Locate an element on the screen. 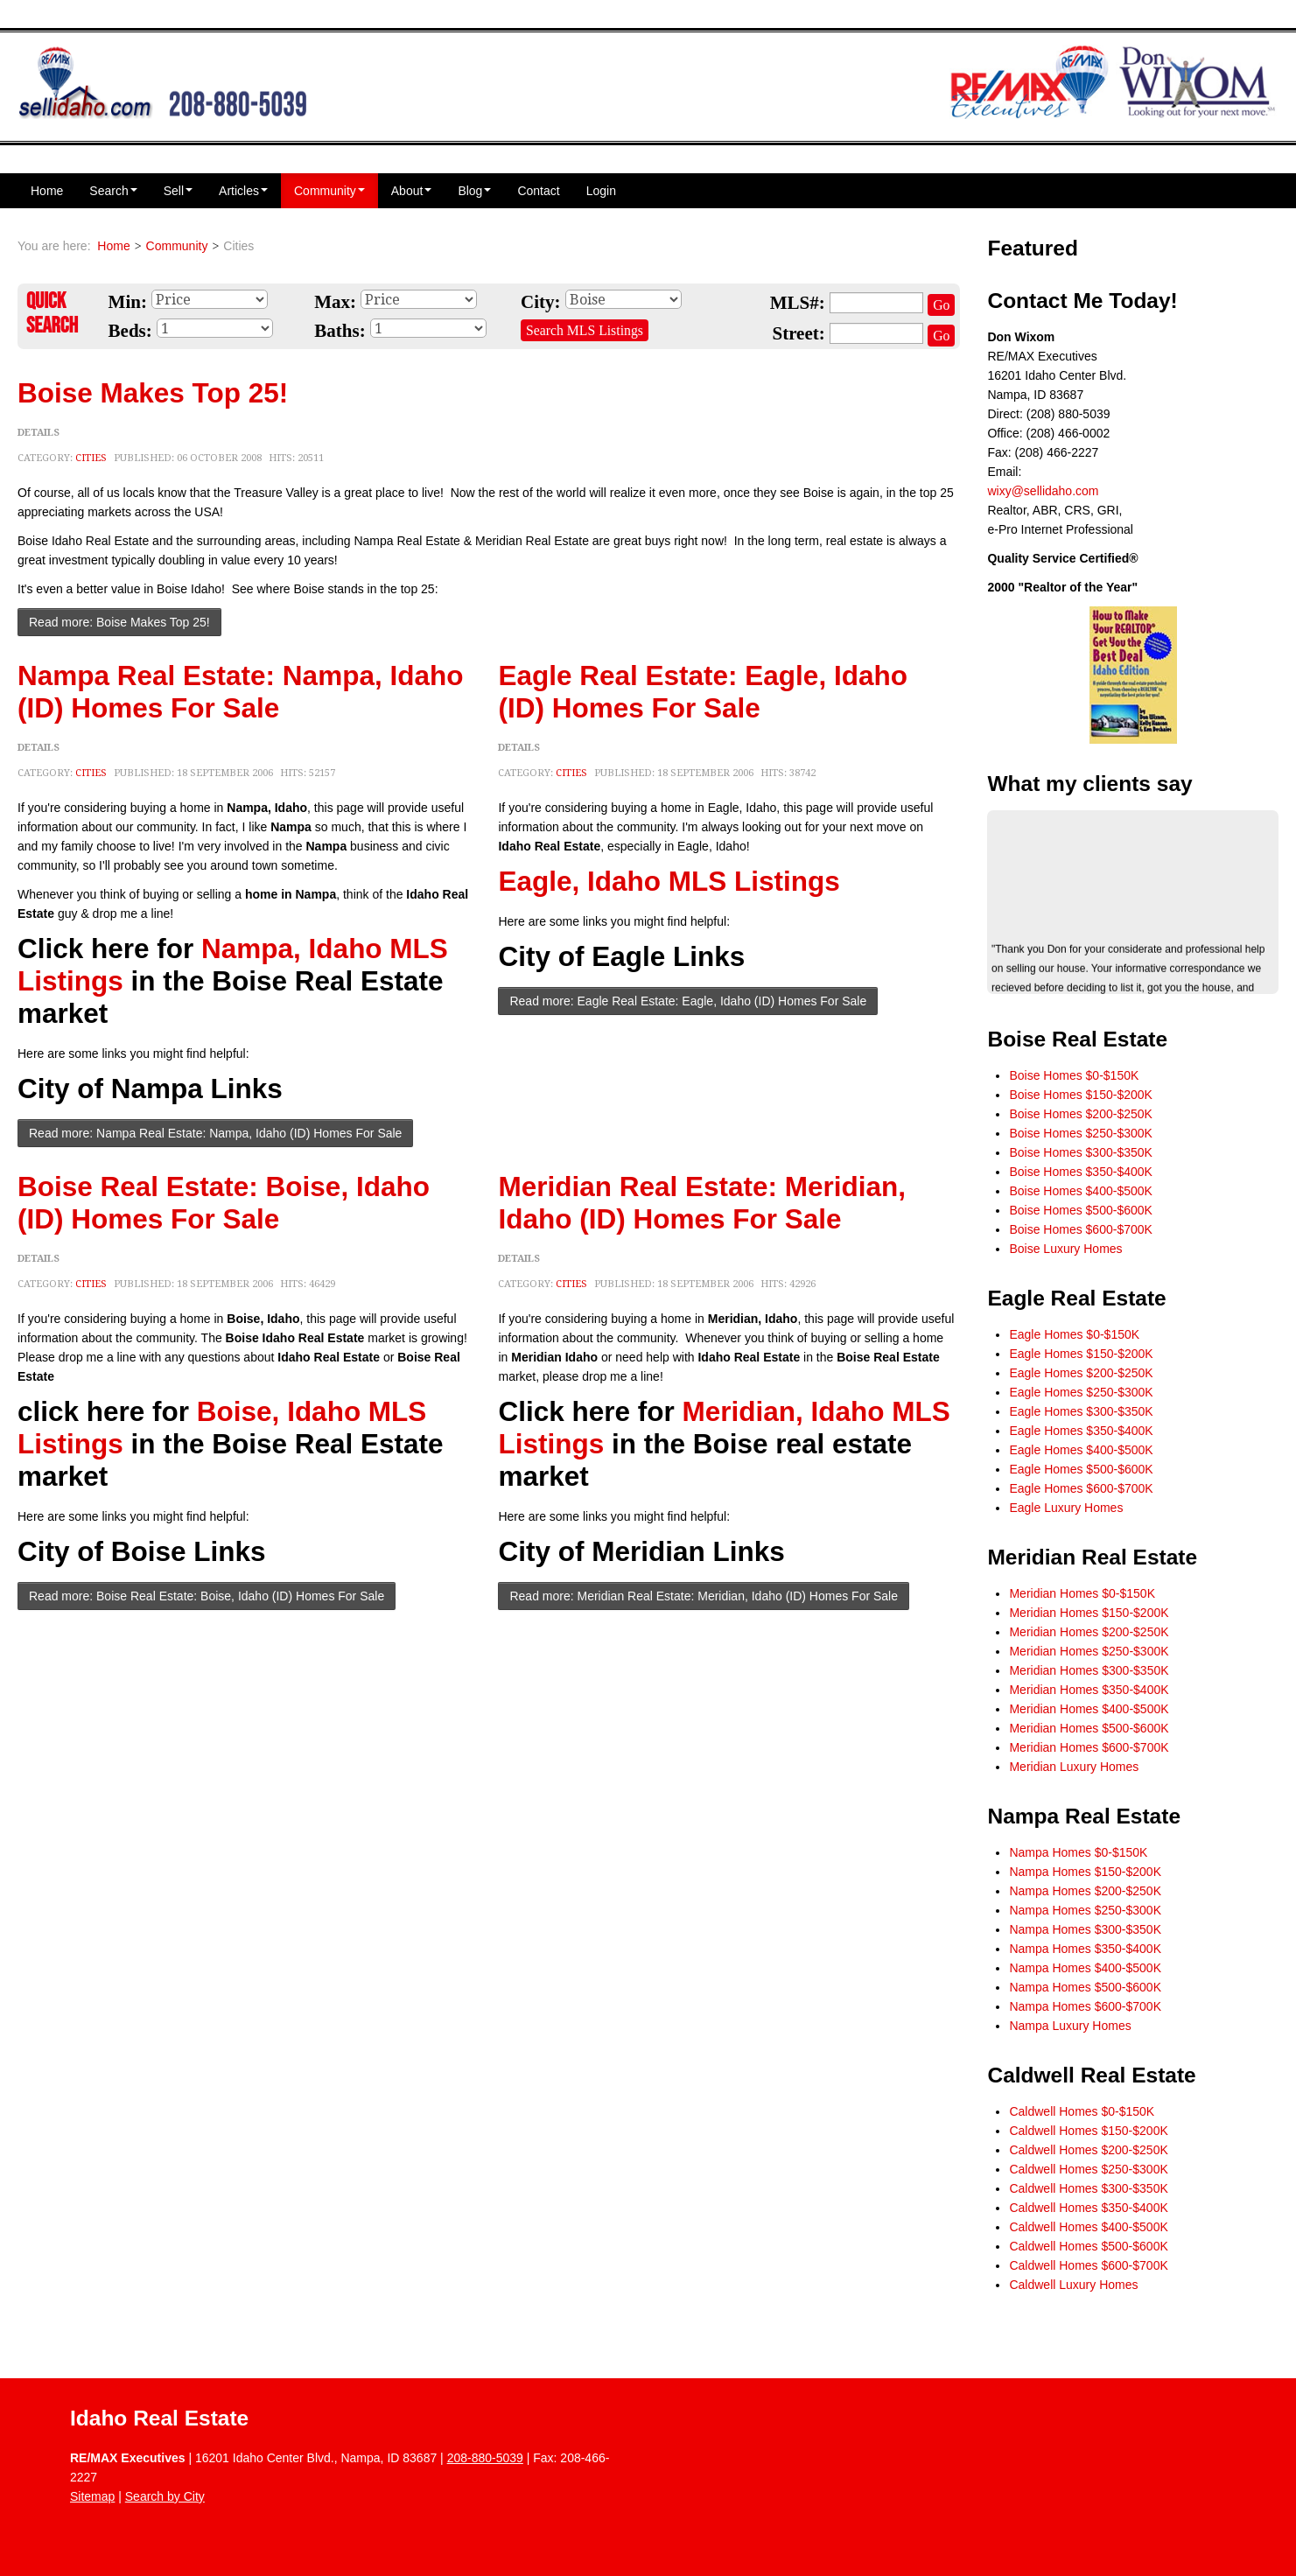 This screenshot has height=2576, width=1296. Community is located at coordinates (329, 191).